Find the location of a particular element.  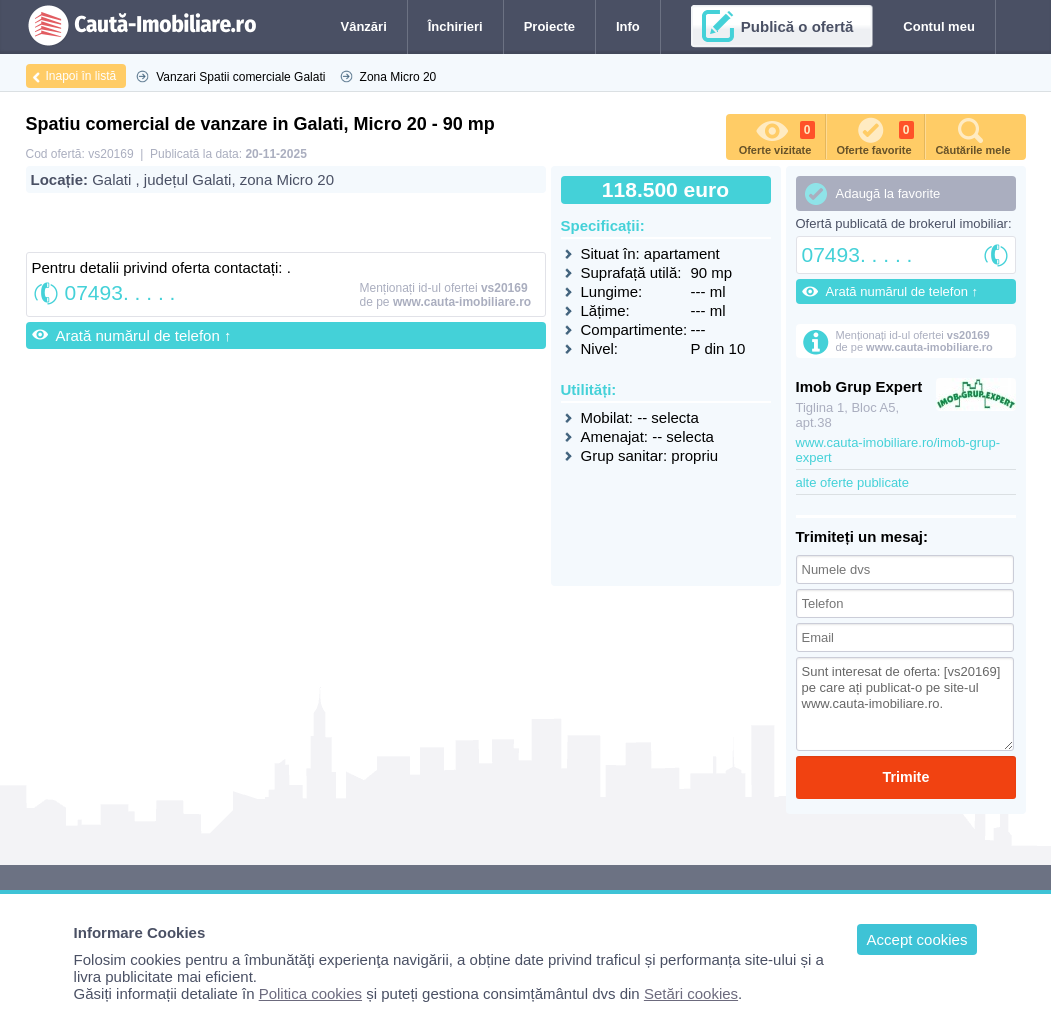

Accept cookies is located at coordinates (917, 939).